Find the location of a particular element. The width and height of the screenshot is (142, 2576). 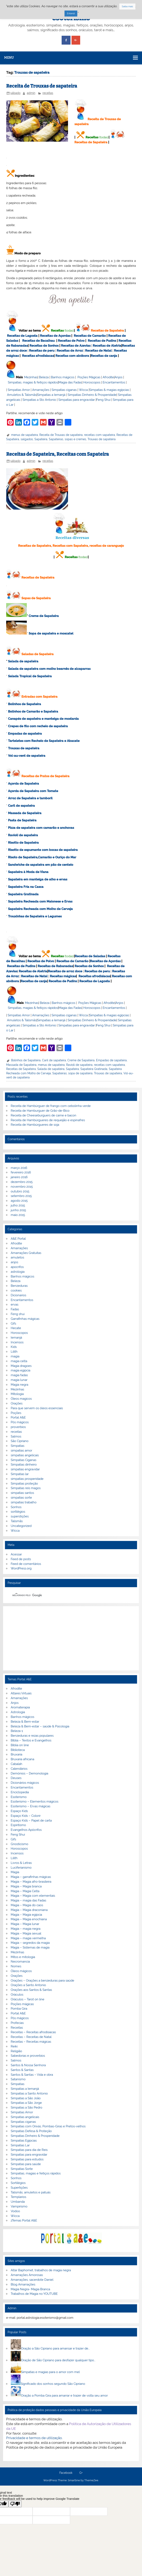

simpatias angelicais is located at coordinates (25, 1455).